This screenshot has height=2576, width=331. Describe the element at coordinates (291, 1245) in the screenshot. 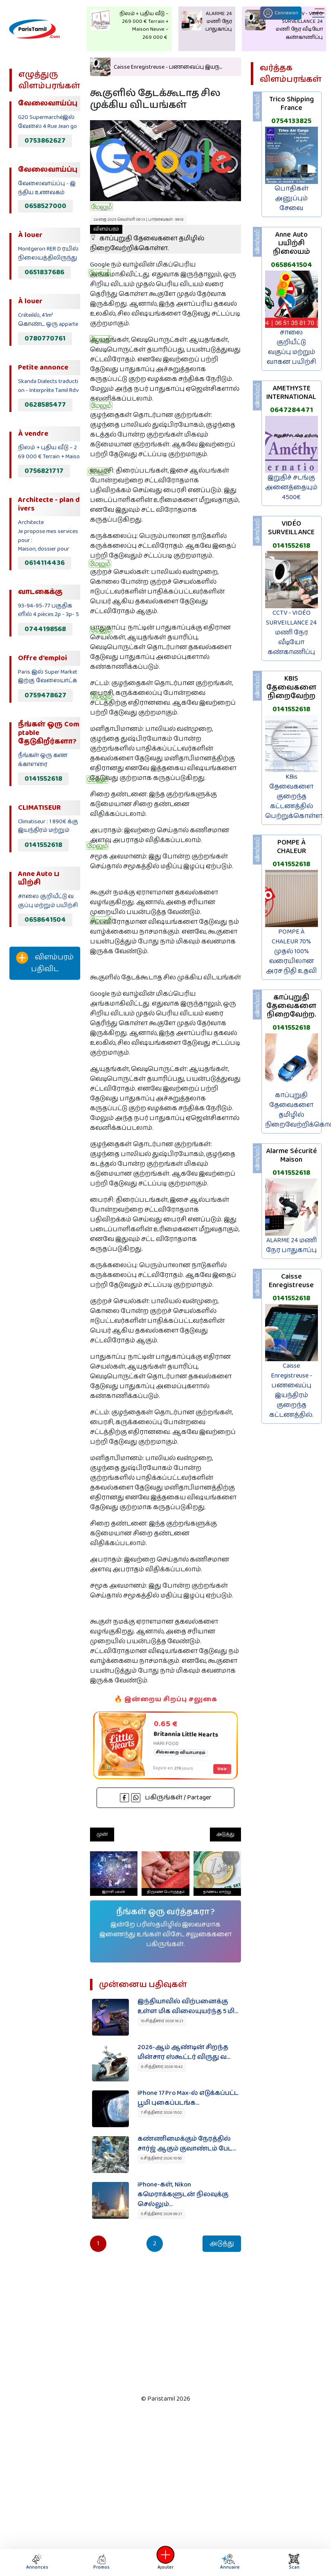

I see `ALARME 24 மணி நேர பாதுகாப்பு` at that location.